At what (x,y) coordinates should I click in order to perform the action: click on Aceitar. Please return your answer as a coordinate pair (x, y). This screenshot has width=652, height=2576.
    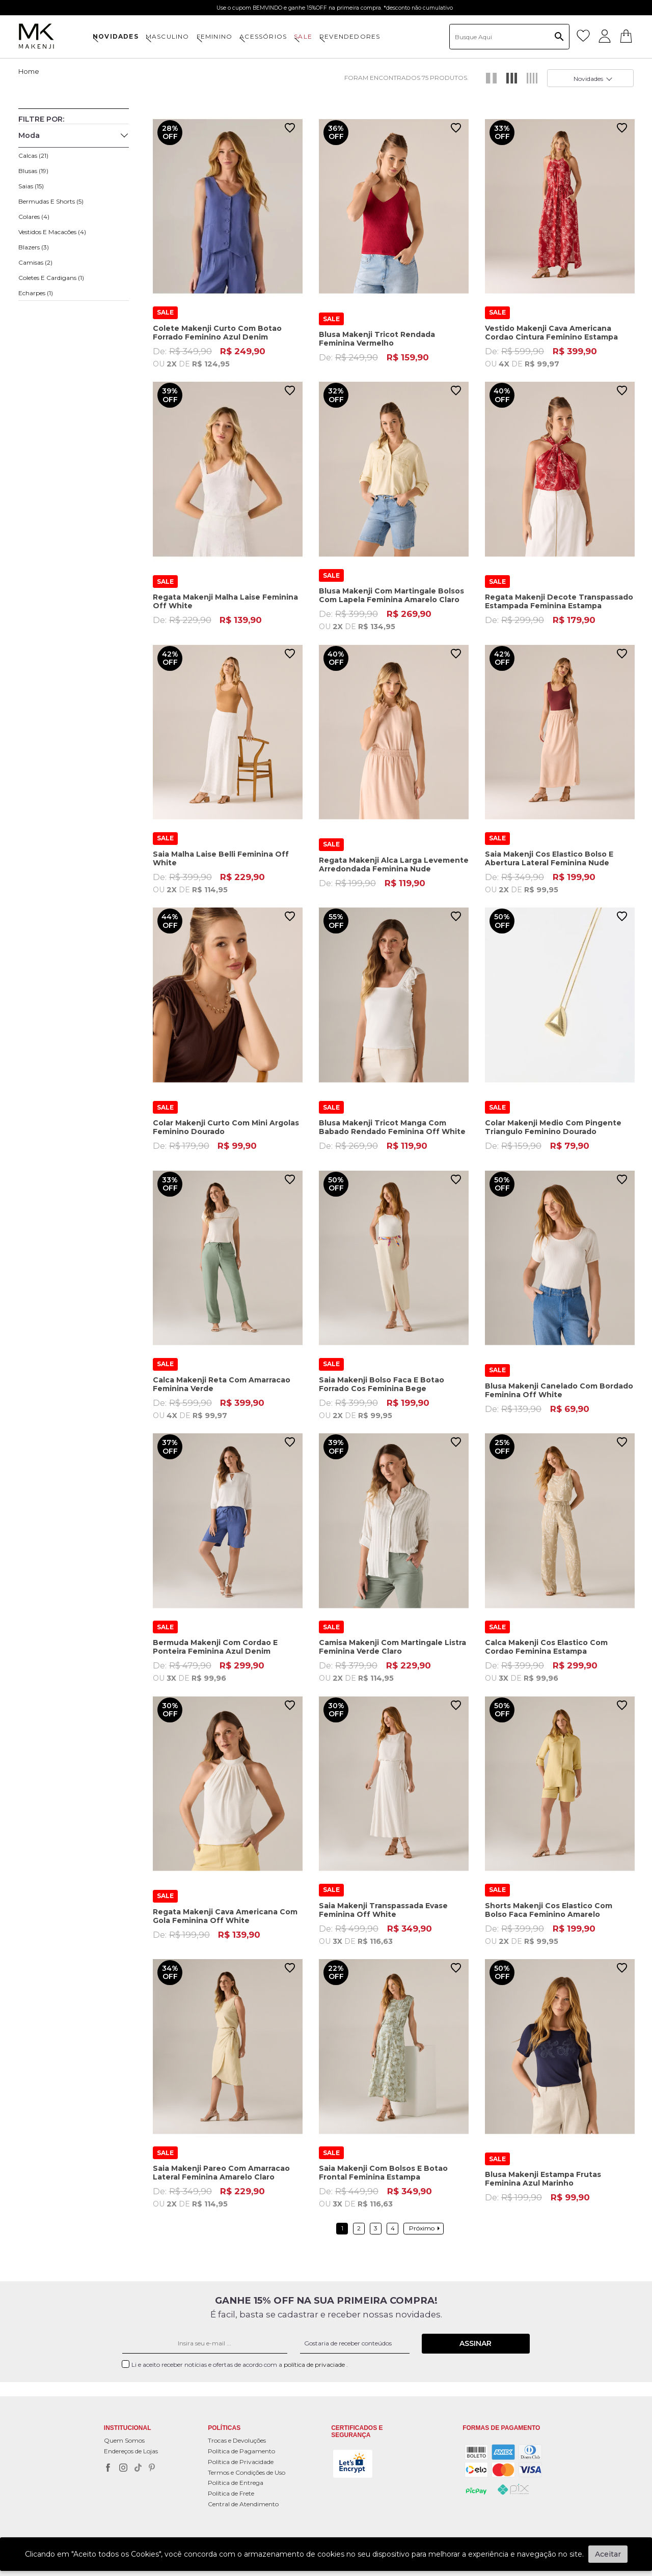
    Looking at the image, I should click on (608, 2554).